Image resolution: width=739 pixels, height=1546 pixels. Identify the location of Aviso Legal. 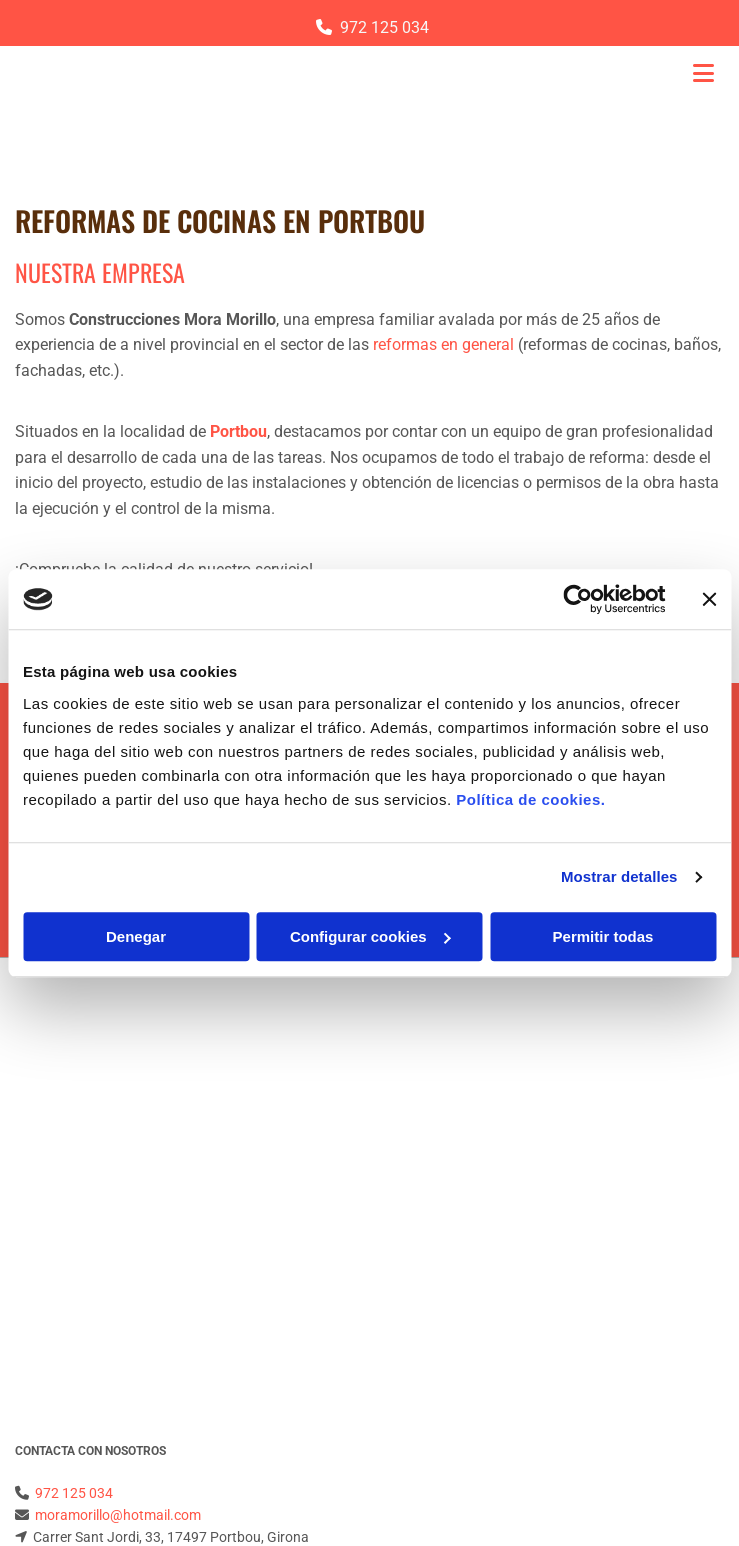
(50, 1249).